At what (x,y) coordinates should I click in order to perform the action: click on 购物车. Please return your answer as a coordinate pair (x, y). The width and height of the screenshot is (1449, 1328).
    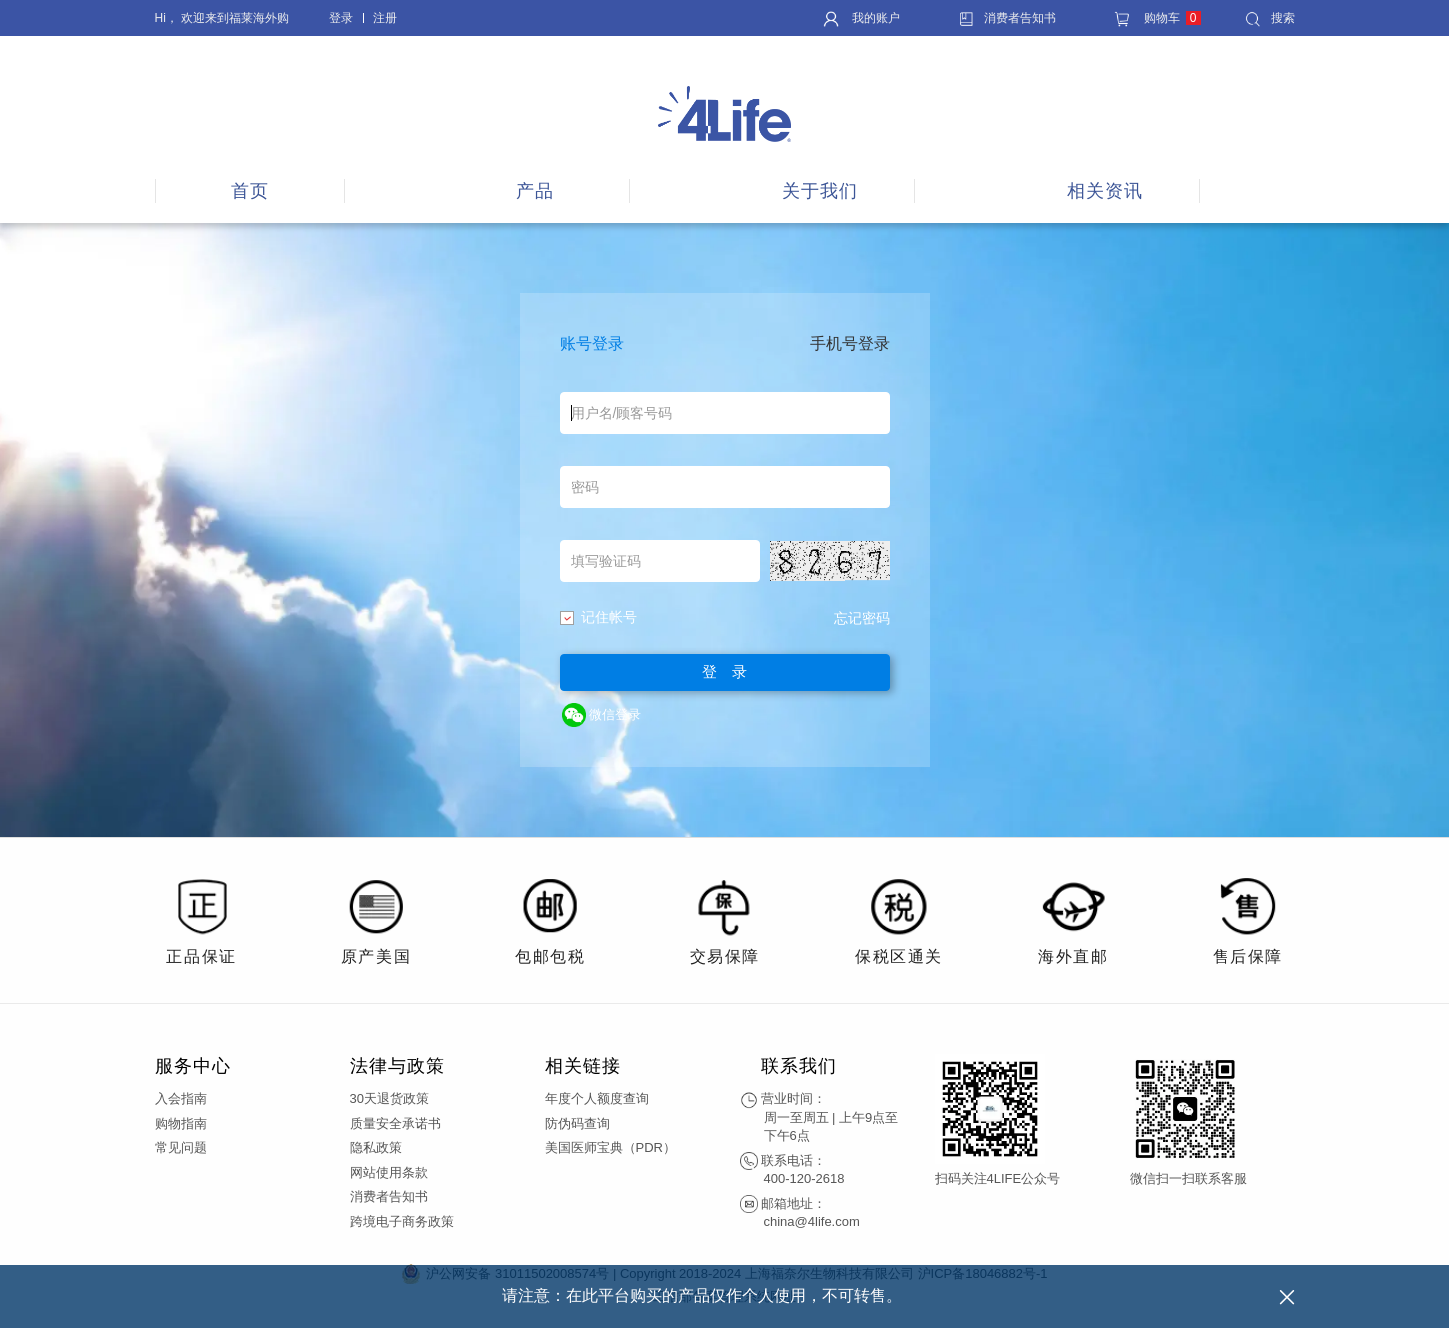
    Looking at the image, I should click on (1157, 18).